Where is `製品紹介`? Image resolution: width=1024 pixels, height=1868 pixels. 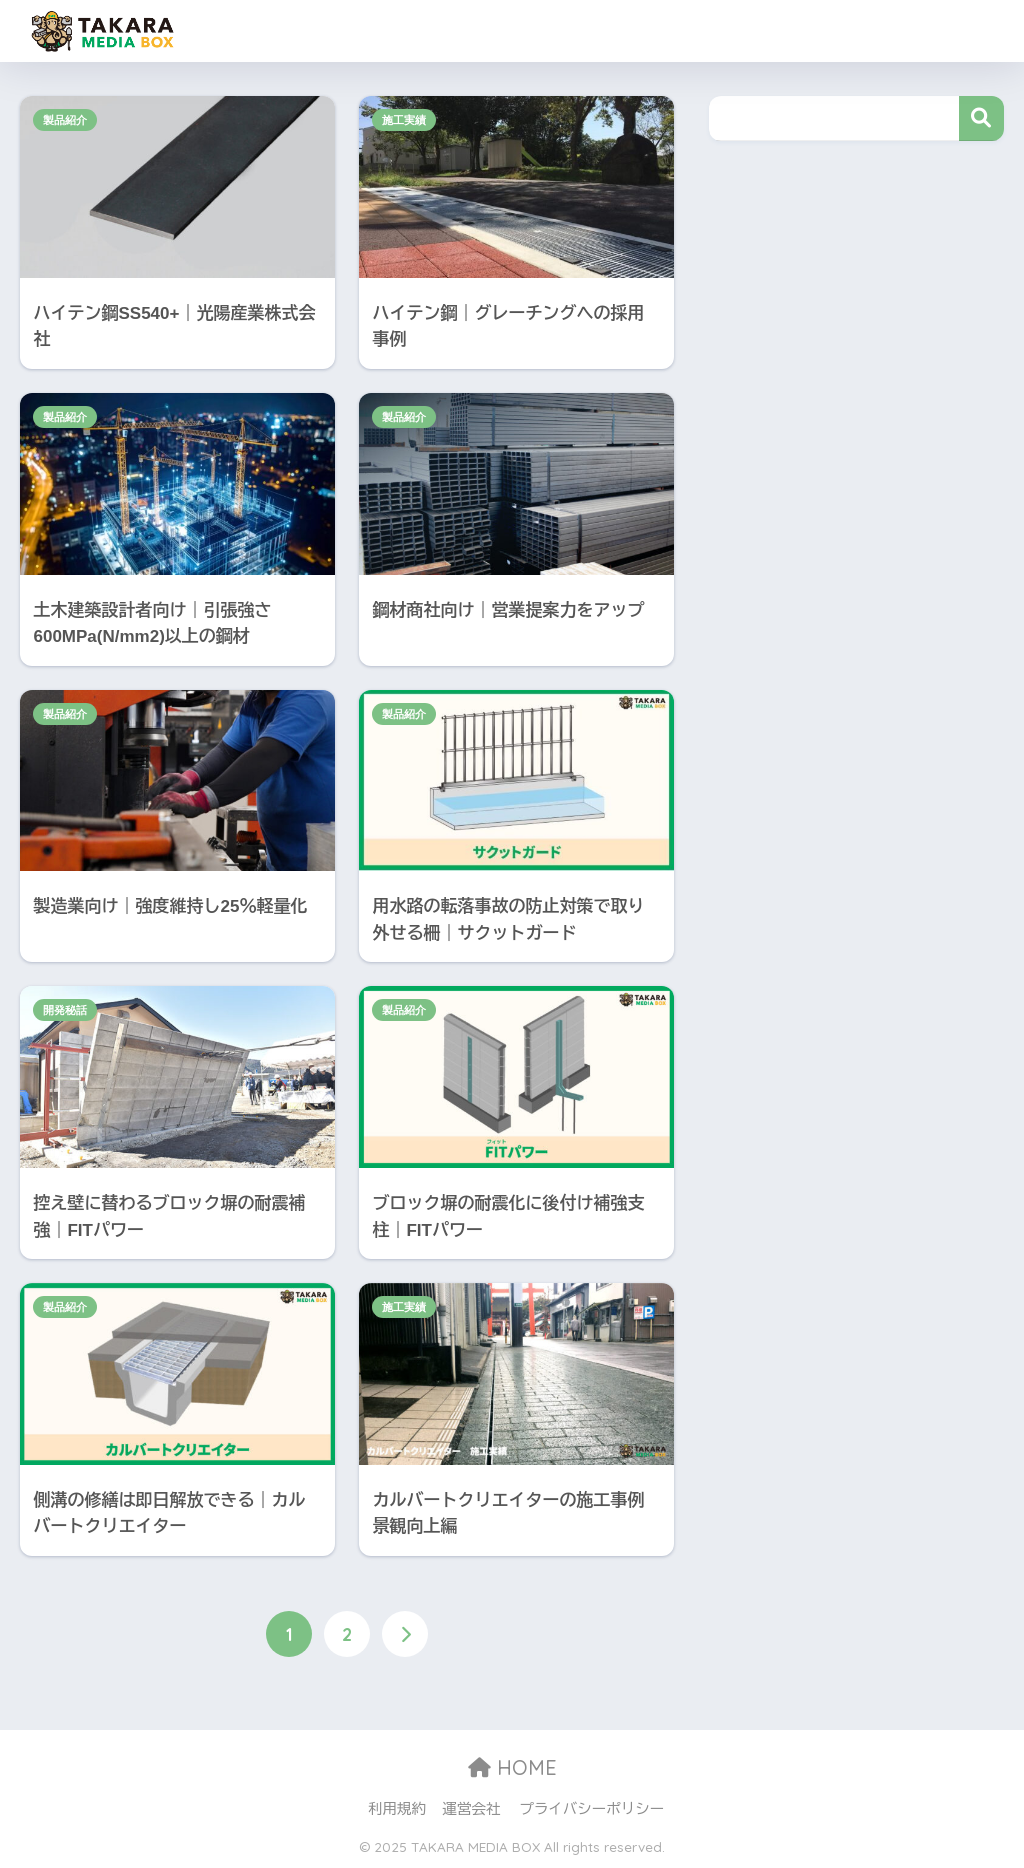
製品紹介 is located at coordinates (65, 120).